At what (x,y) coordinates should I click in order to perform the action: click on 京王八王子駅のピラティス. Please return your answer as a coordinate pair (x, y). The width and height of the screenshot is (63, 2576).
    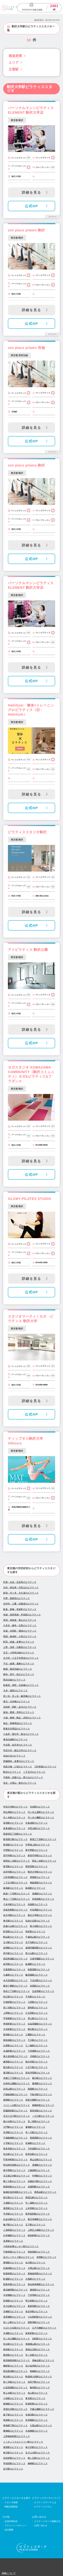
    Looking at the image, I should click on (16, 2116).